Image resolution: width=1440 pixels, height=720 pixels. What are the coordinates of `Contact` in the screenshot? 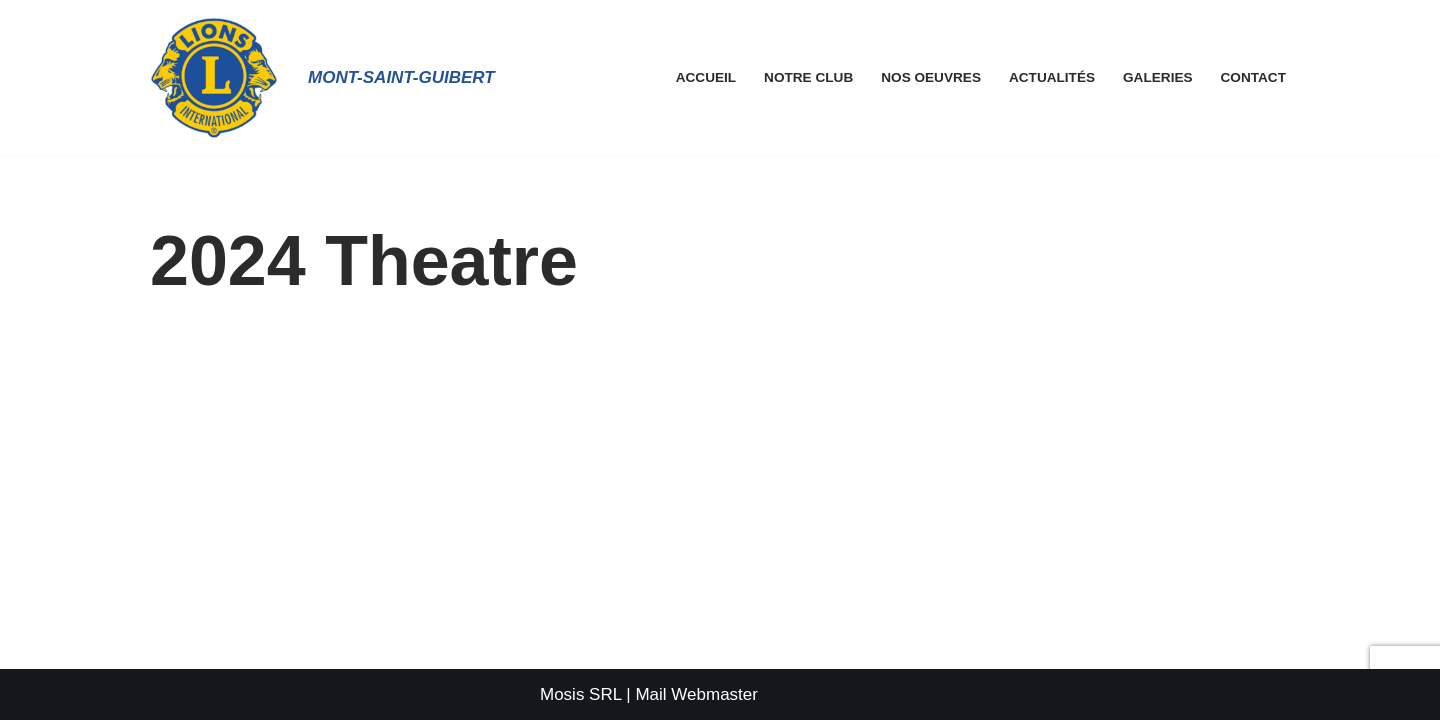 It's located at (1253, 77).